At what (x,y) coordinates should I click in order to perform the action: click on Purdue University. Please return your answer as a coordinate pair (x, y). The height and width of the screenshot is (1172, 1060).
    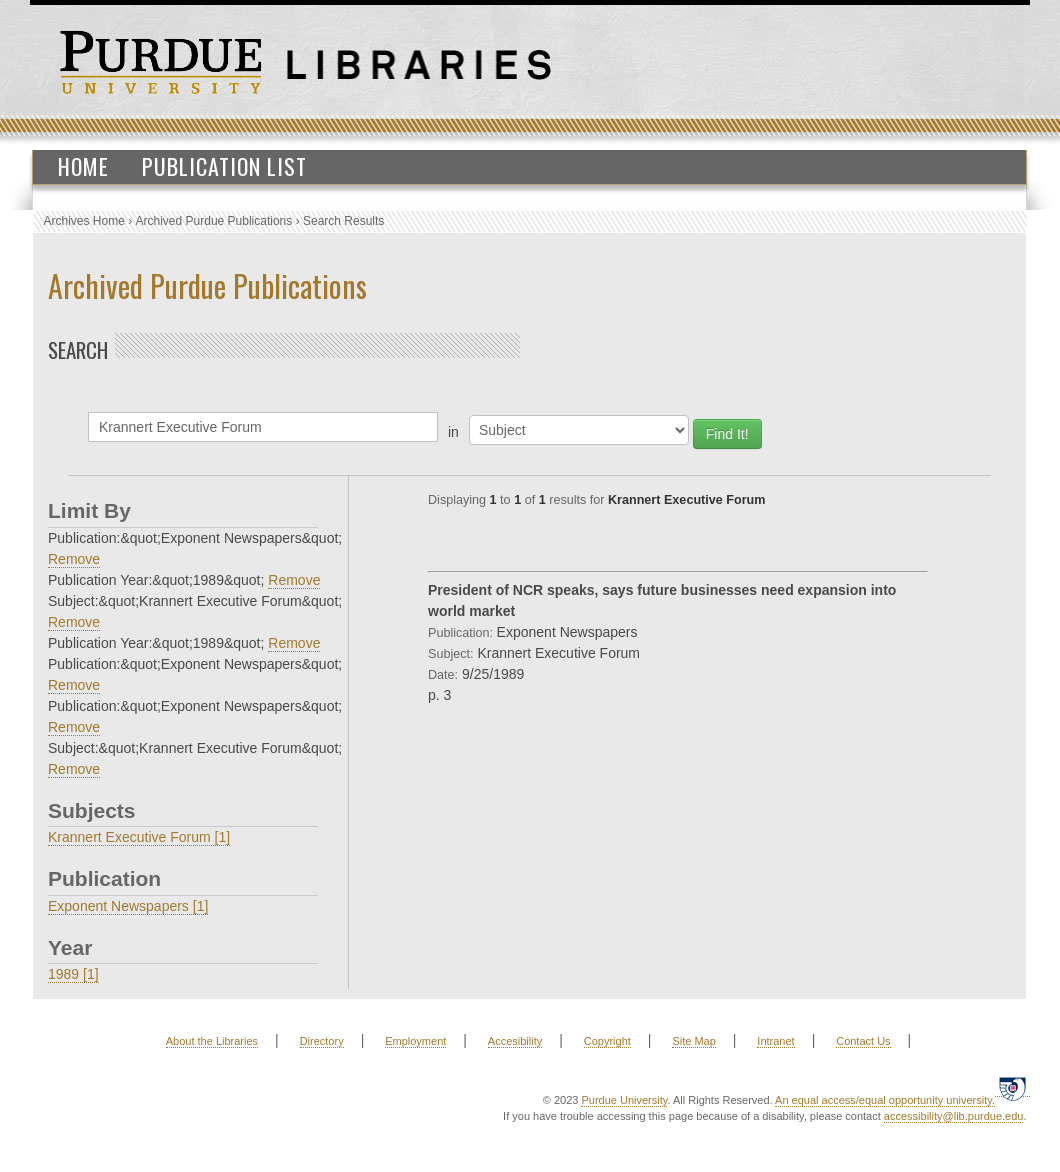
    Looking at the image, I should click on (624, 1100).